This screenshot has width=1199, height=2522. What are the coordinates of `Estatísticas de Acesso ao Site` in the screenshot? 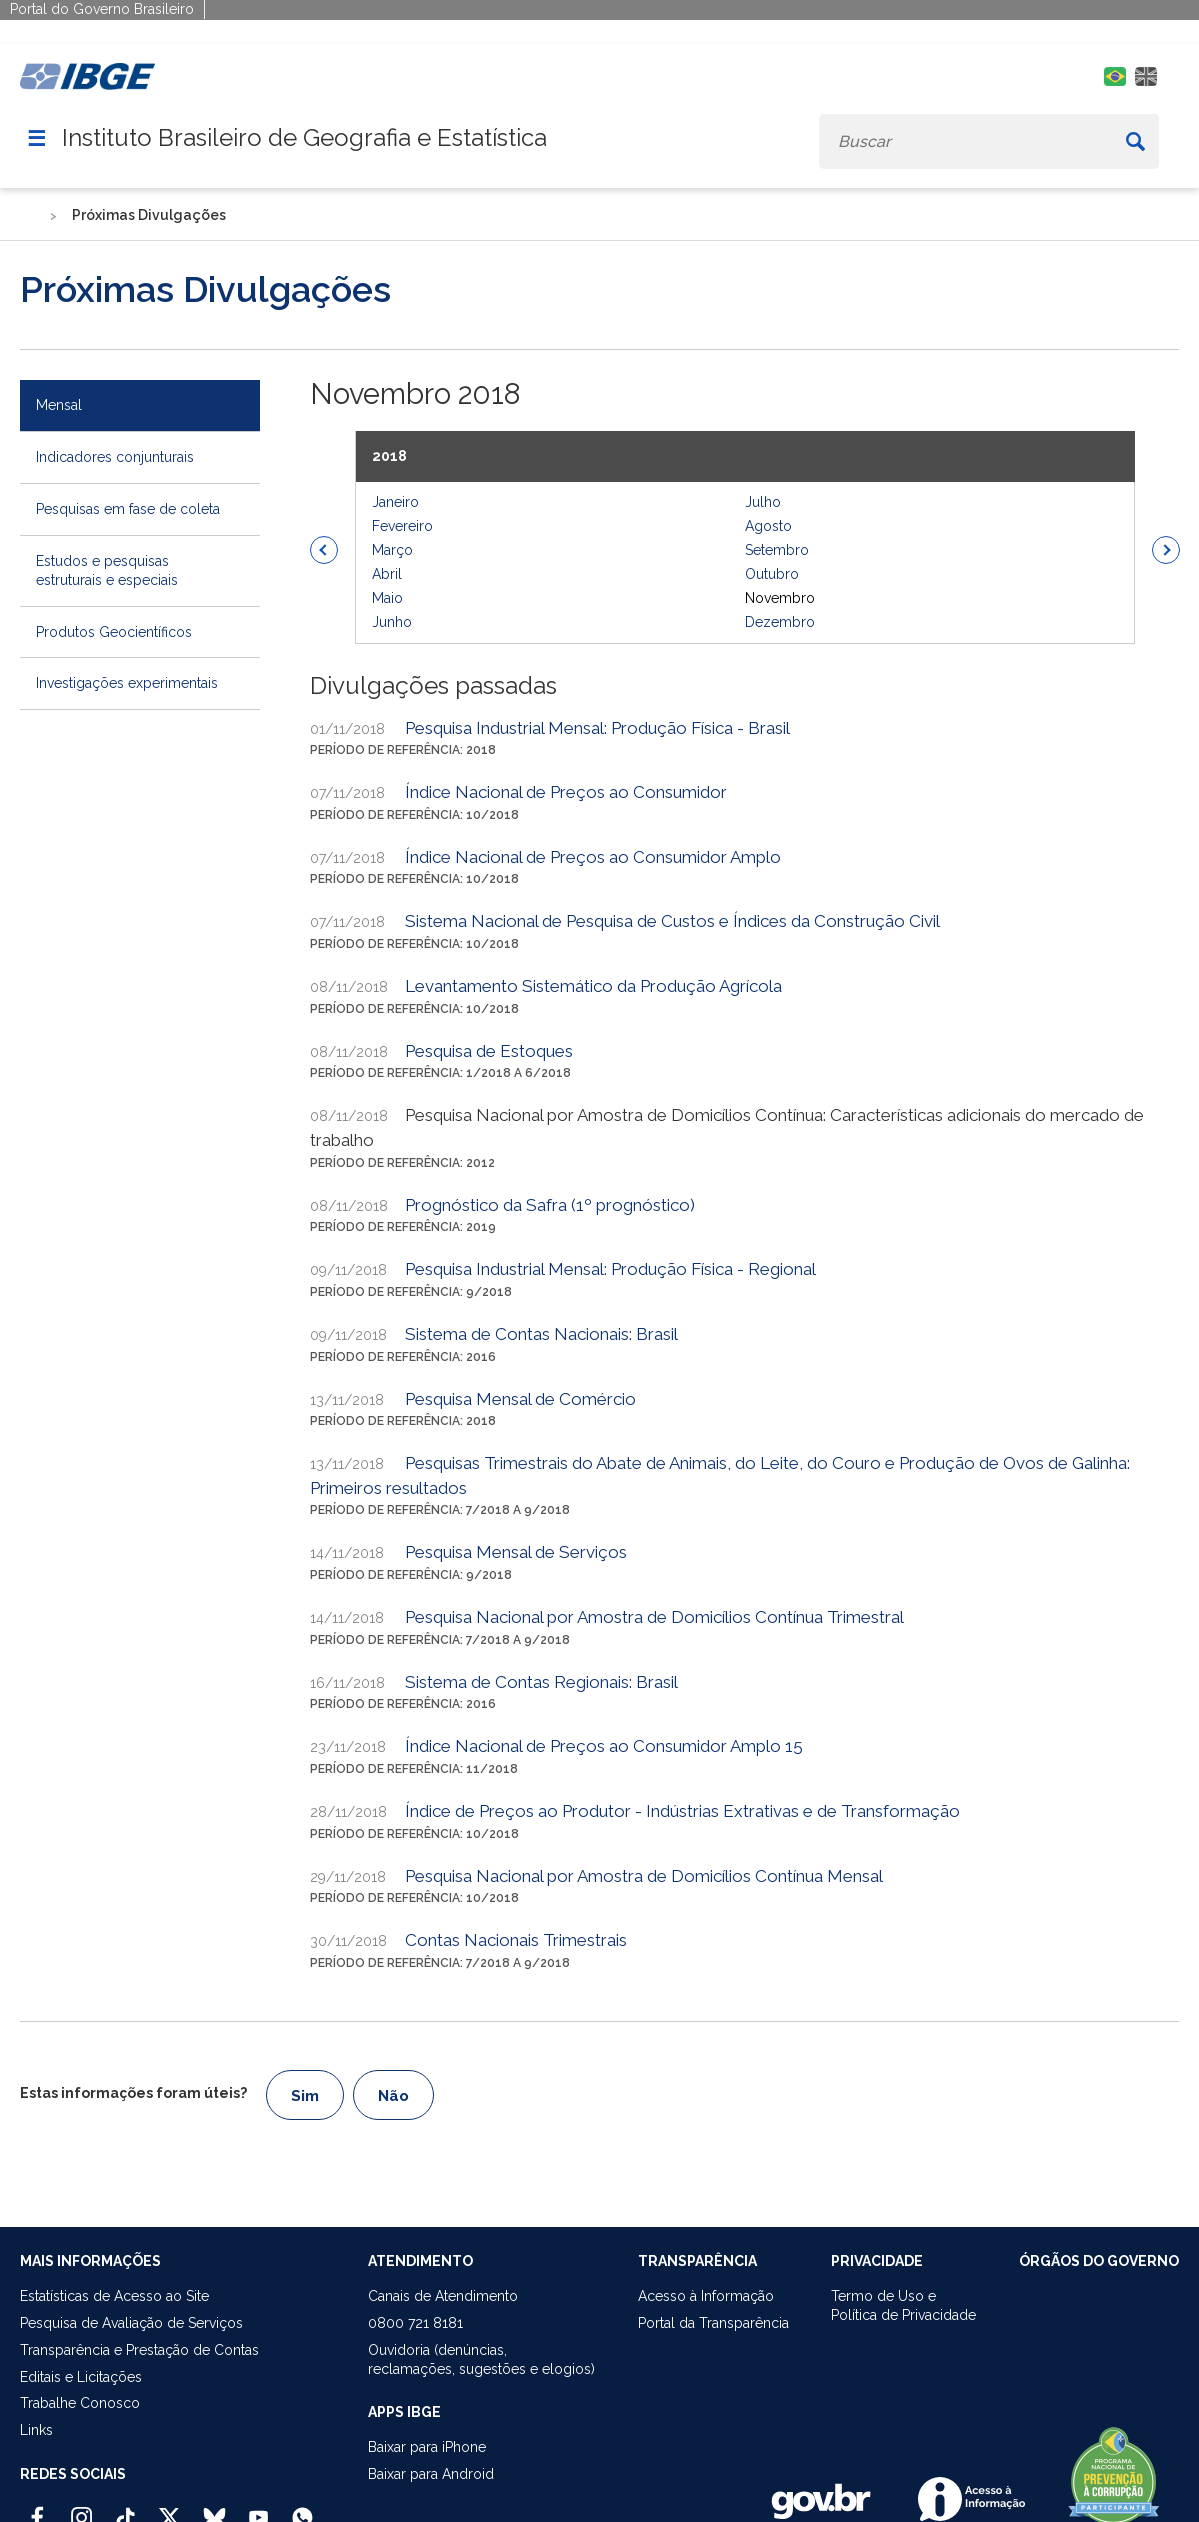 It's located at (114, 2296).